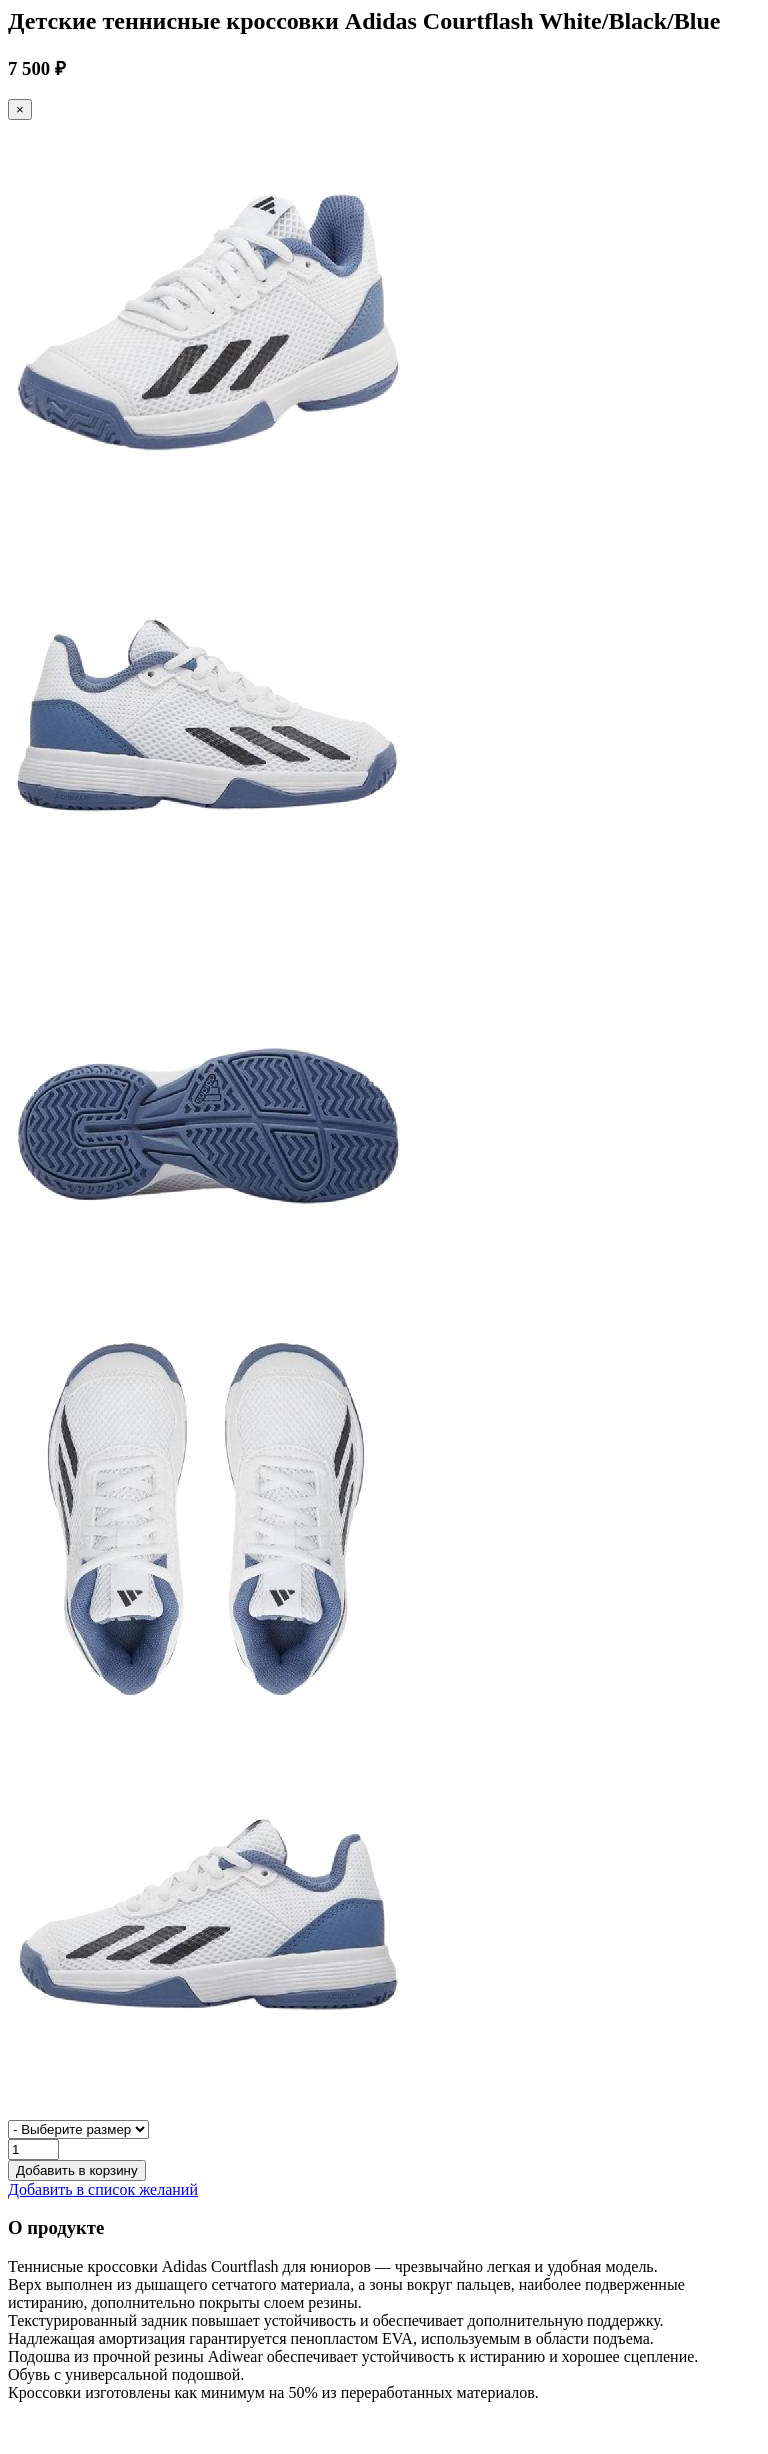 The width and height of the screenshot is (768, 2454). I want to click on [Close], so click(20, 109).